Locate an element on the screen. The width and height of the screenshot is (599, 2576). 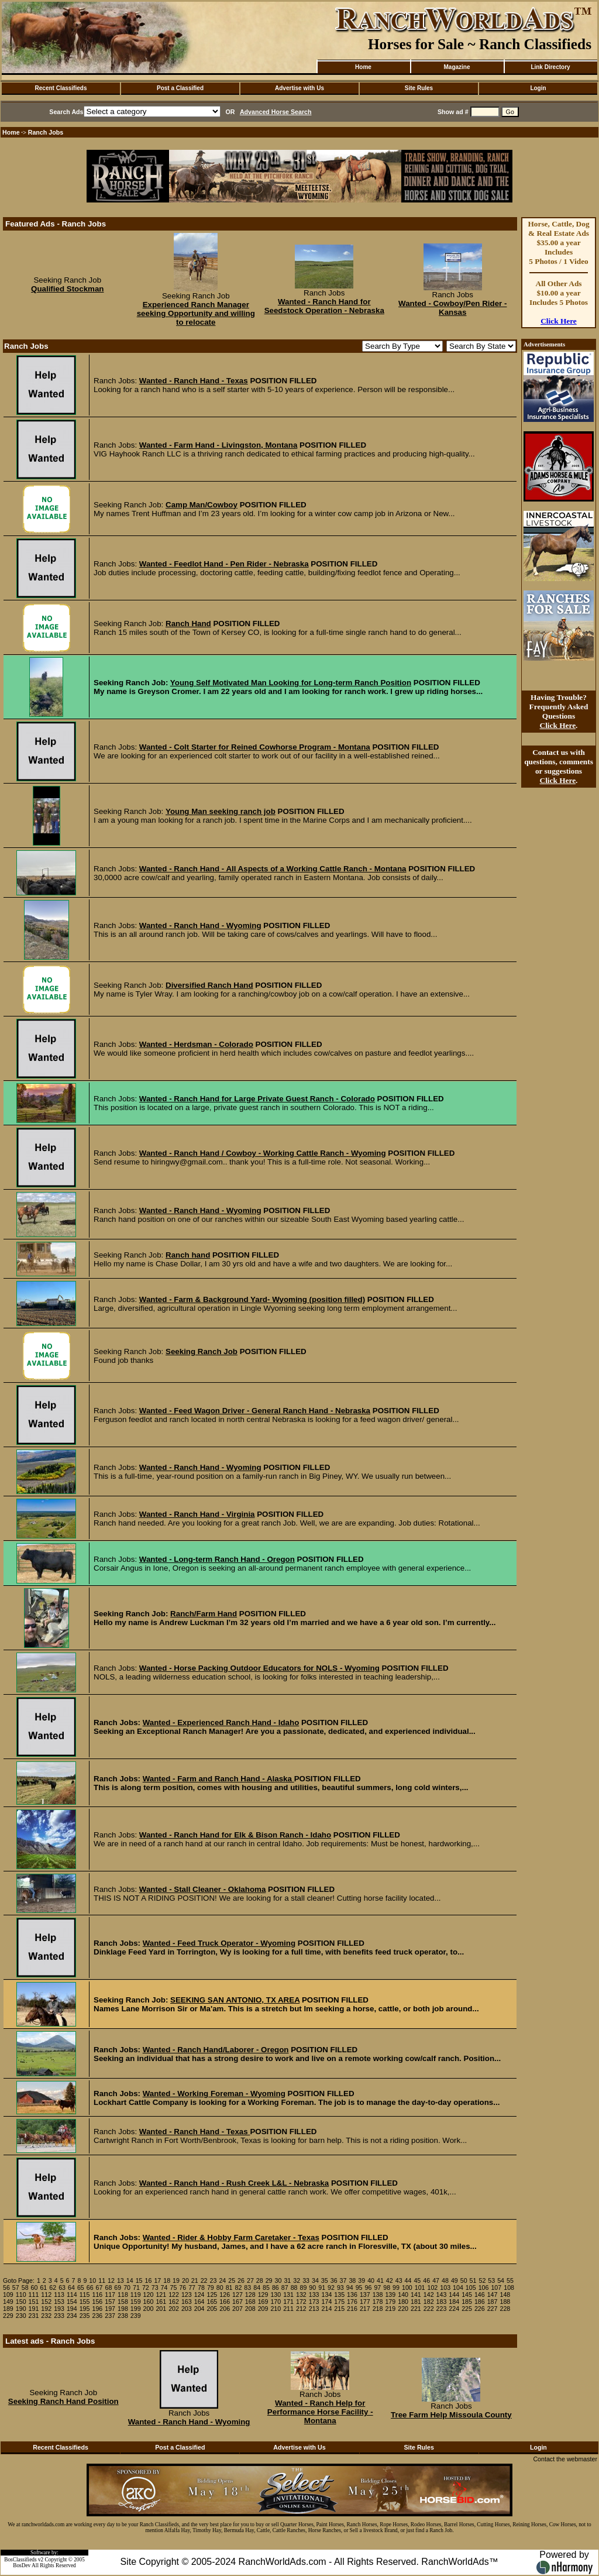
71 is located at coordinates (136, 2287).